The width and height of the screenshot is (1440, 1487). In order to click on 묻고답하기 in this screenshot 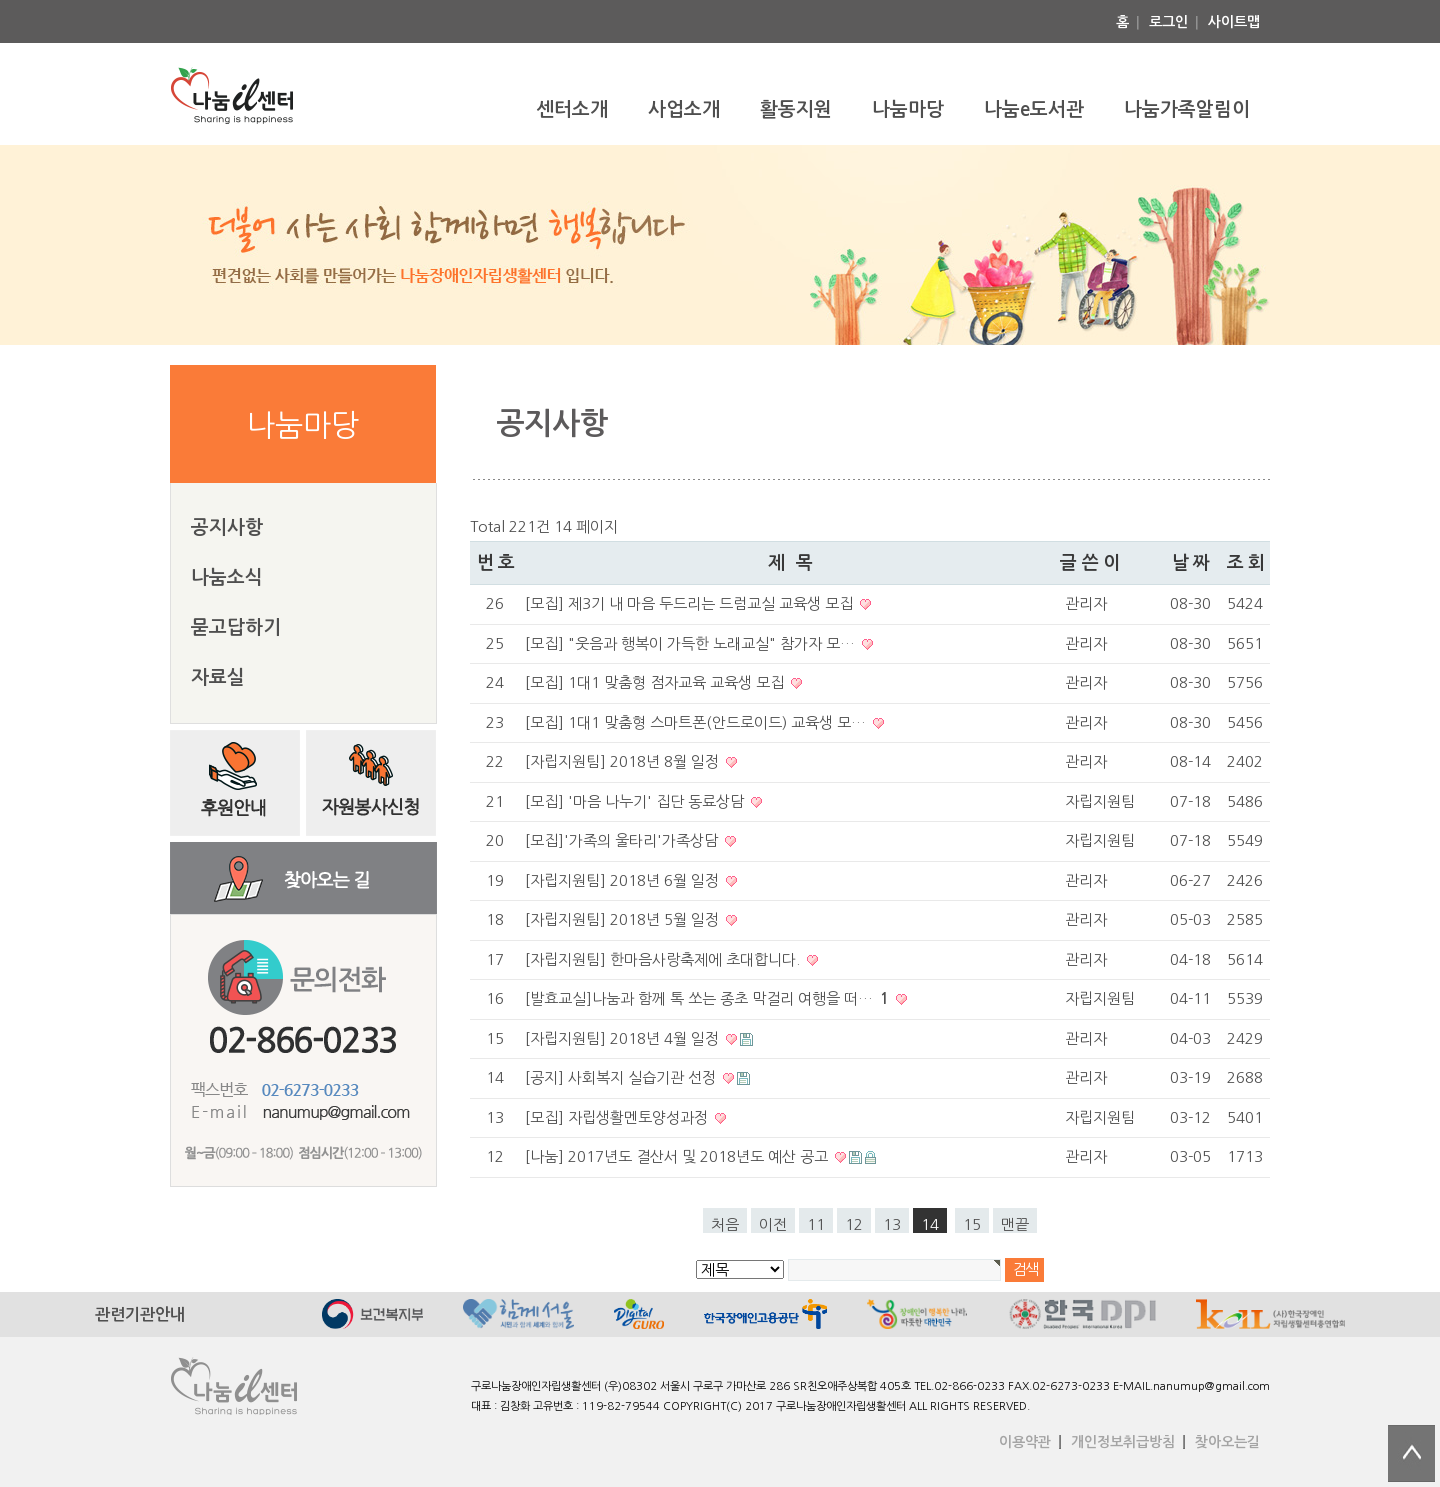, I will do `click(236, 627)`.